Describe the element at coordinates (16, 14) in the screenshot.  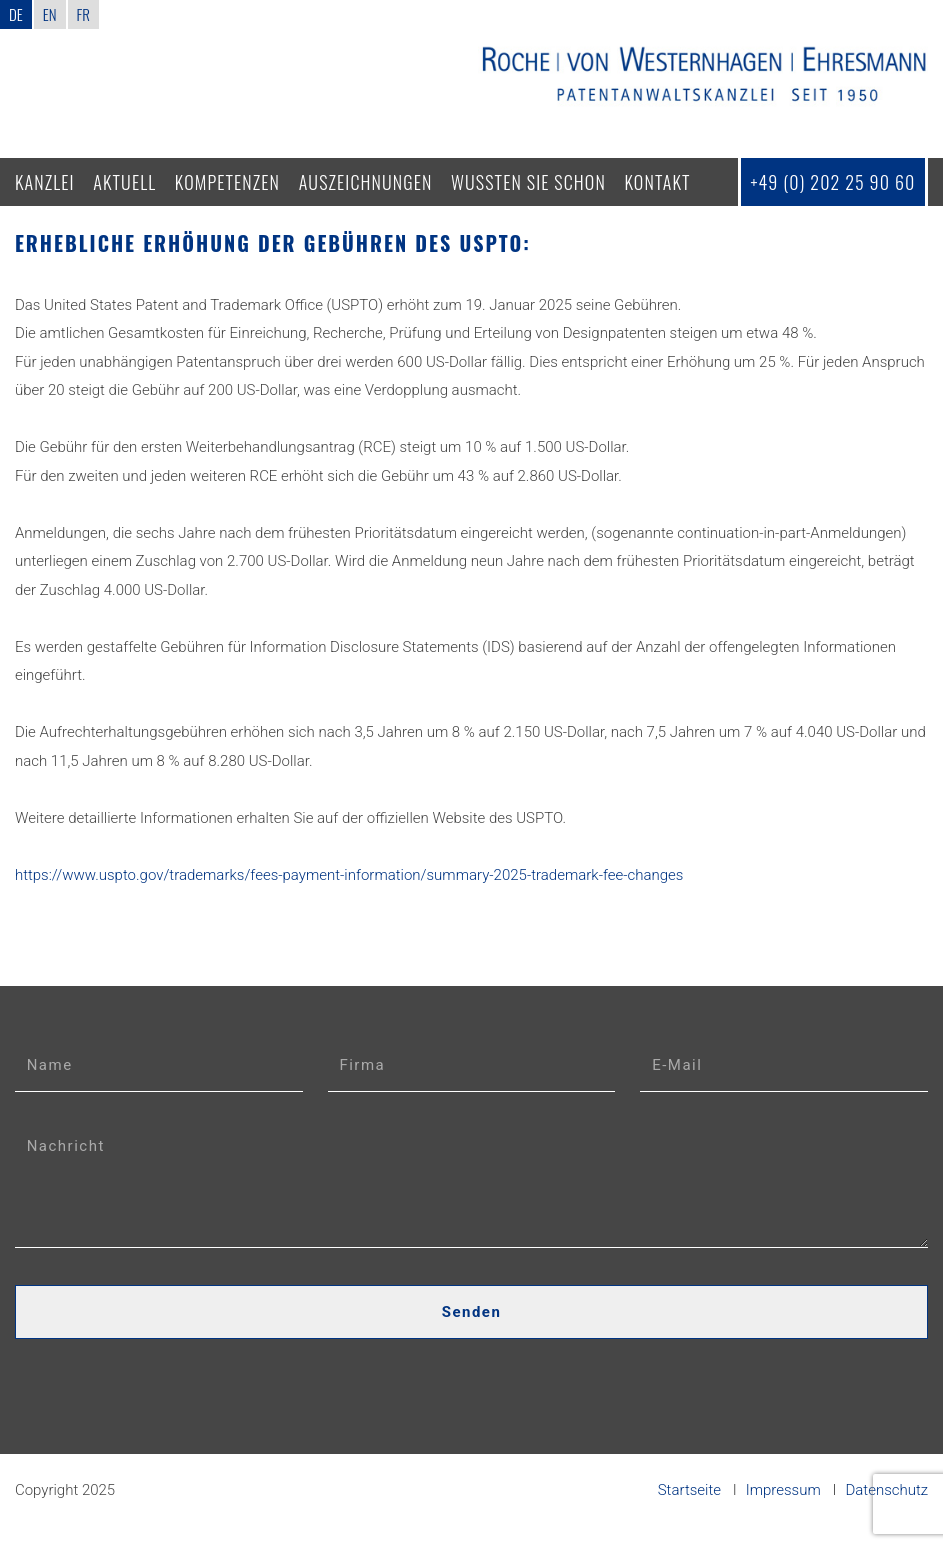
I see `DE` at that location.